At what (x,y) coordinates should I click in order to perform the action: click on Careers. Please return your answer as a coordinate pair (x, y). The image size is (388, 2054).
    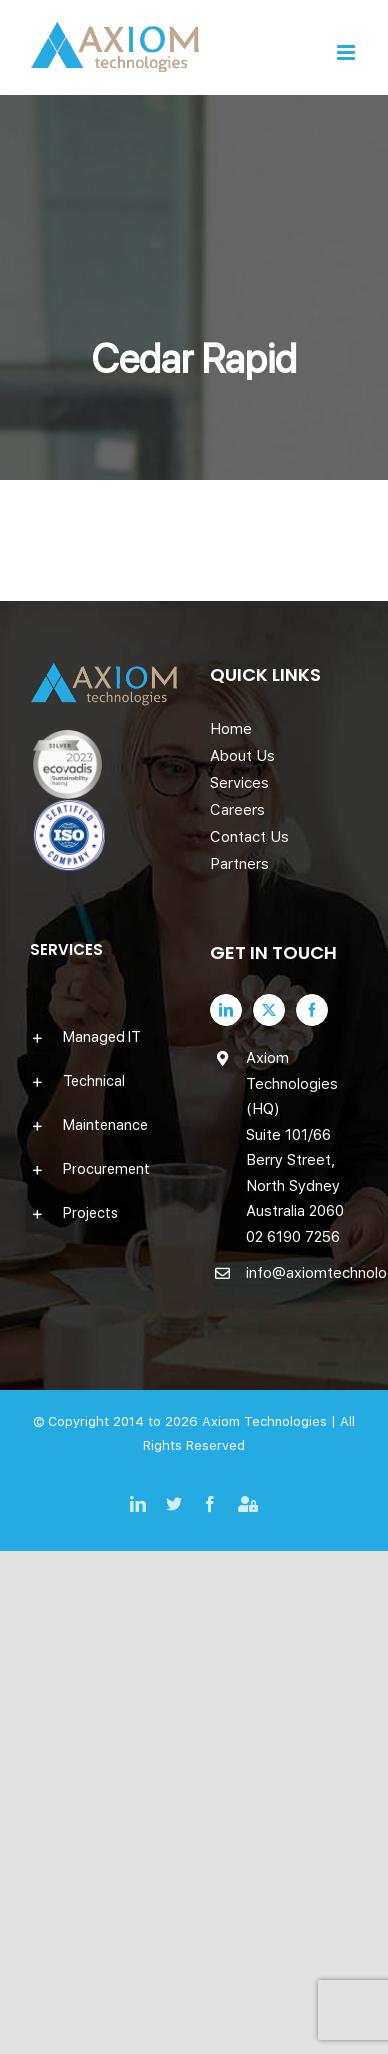
    Looking at the image, I should click on (237, 810).